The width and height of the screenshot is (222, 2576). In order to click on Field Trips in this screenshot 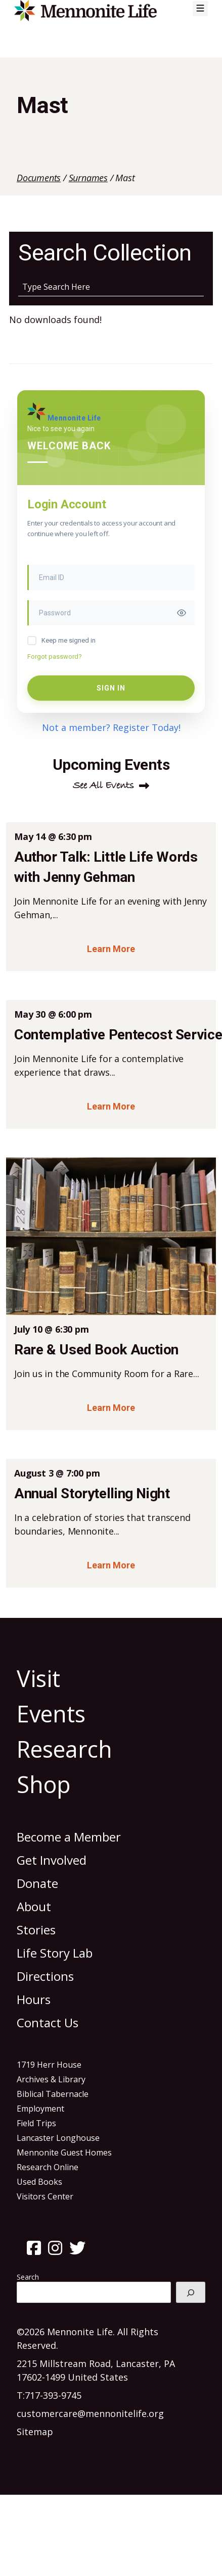, I will do `click(36, 2123)`.